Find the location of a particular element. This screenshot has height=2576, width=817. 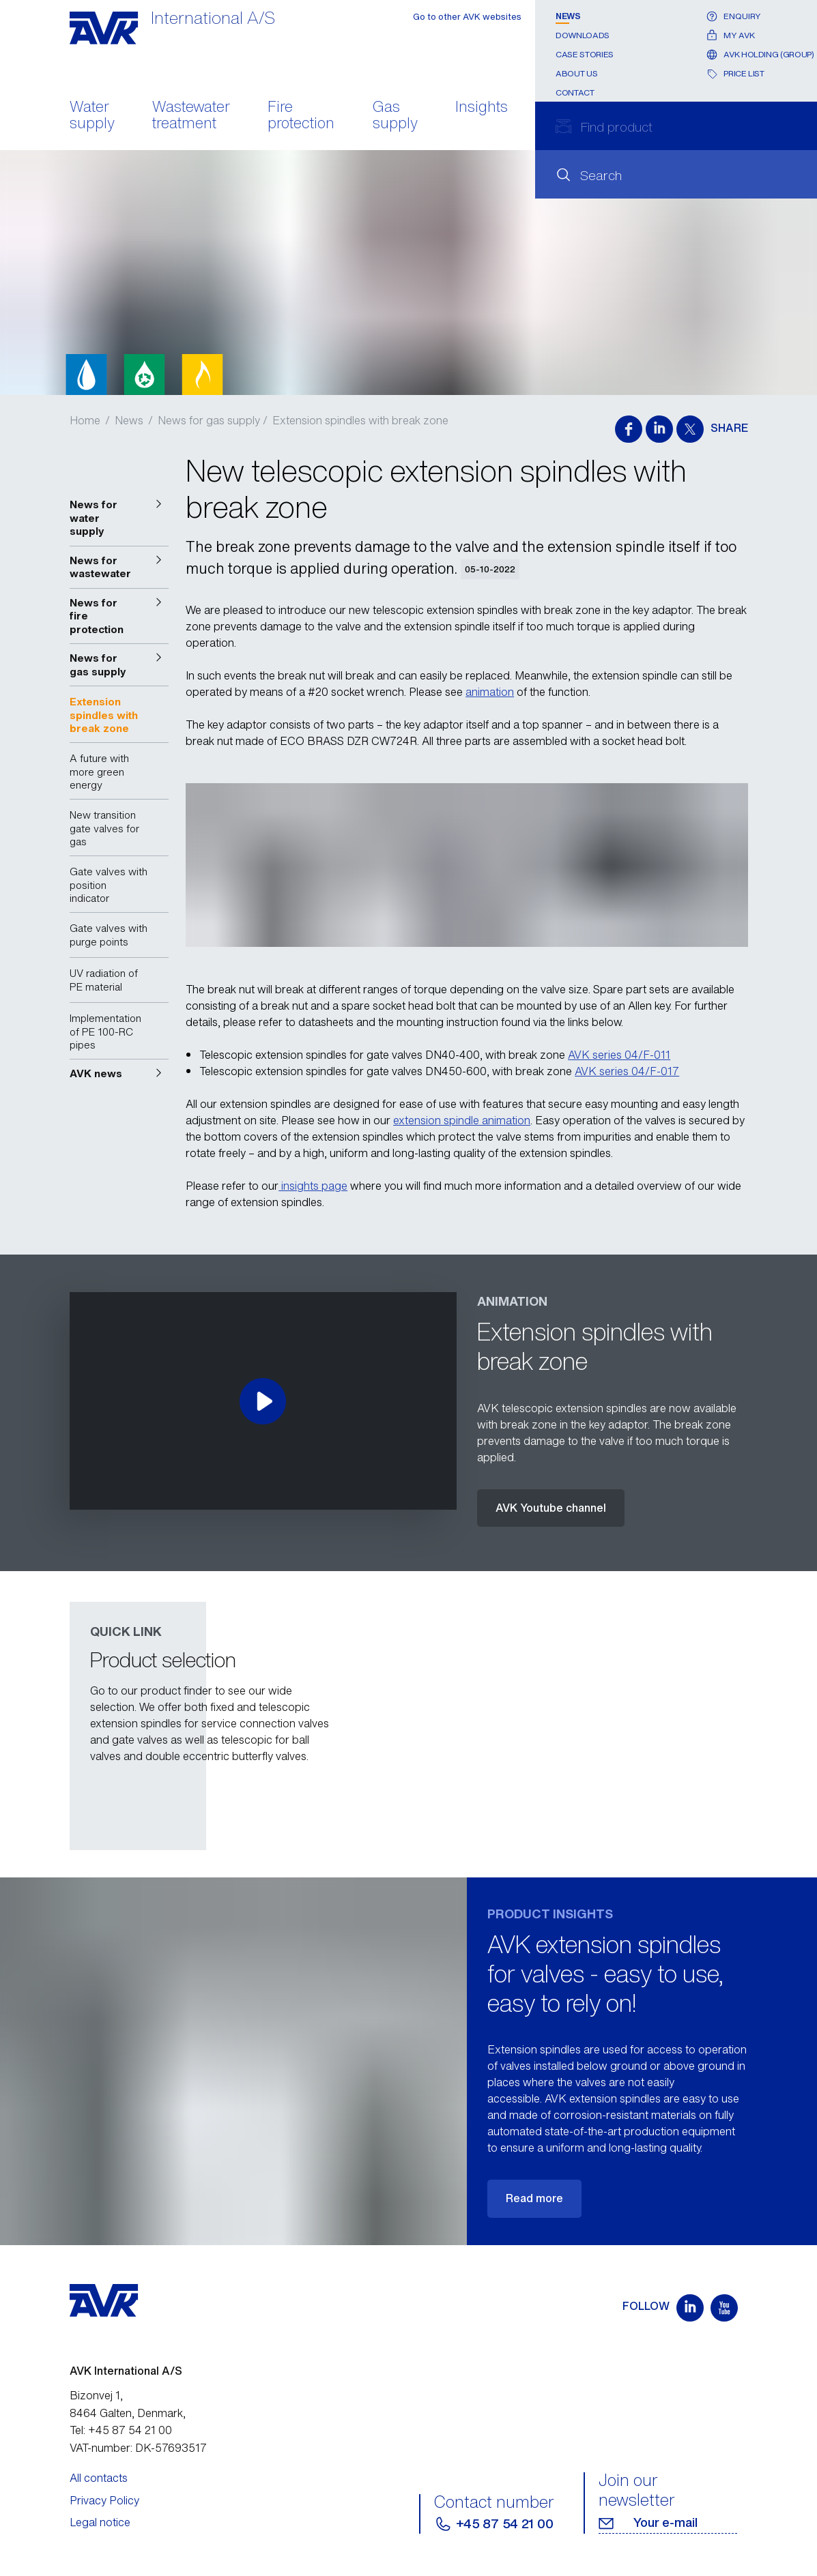

[button] is located at coordinates (119, 518).